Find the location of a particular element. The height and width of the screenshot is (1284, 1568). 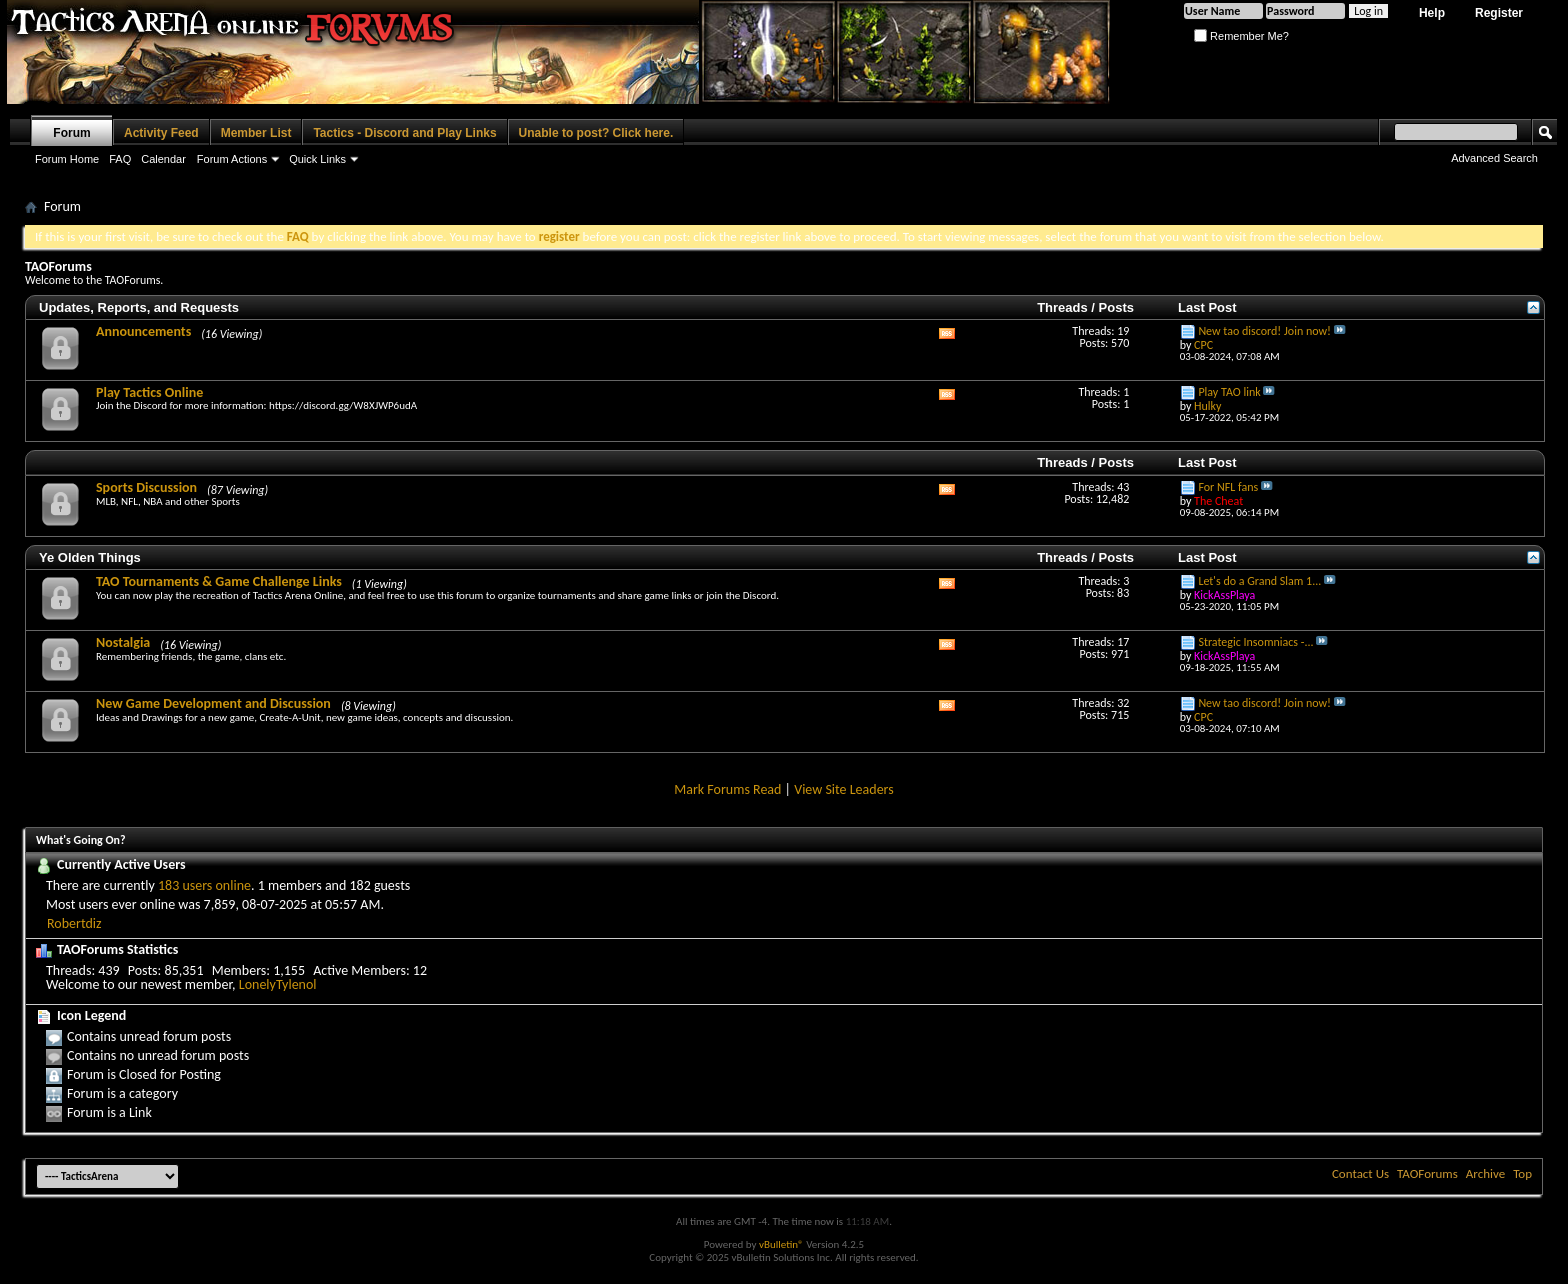

Play Tactics Online is located at coordinates (149, 392).